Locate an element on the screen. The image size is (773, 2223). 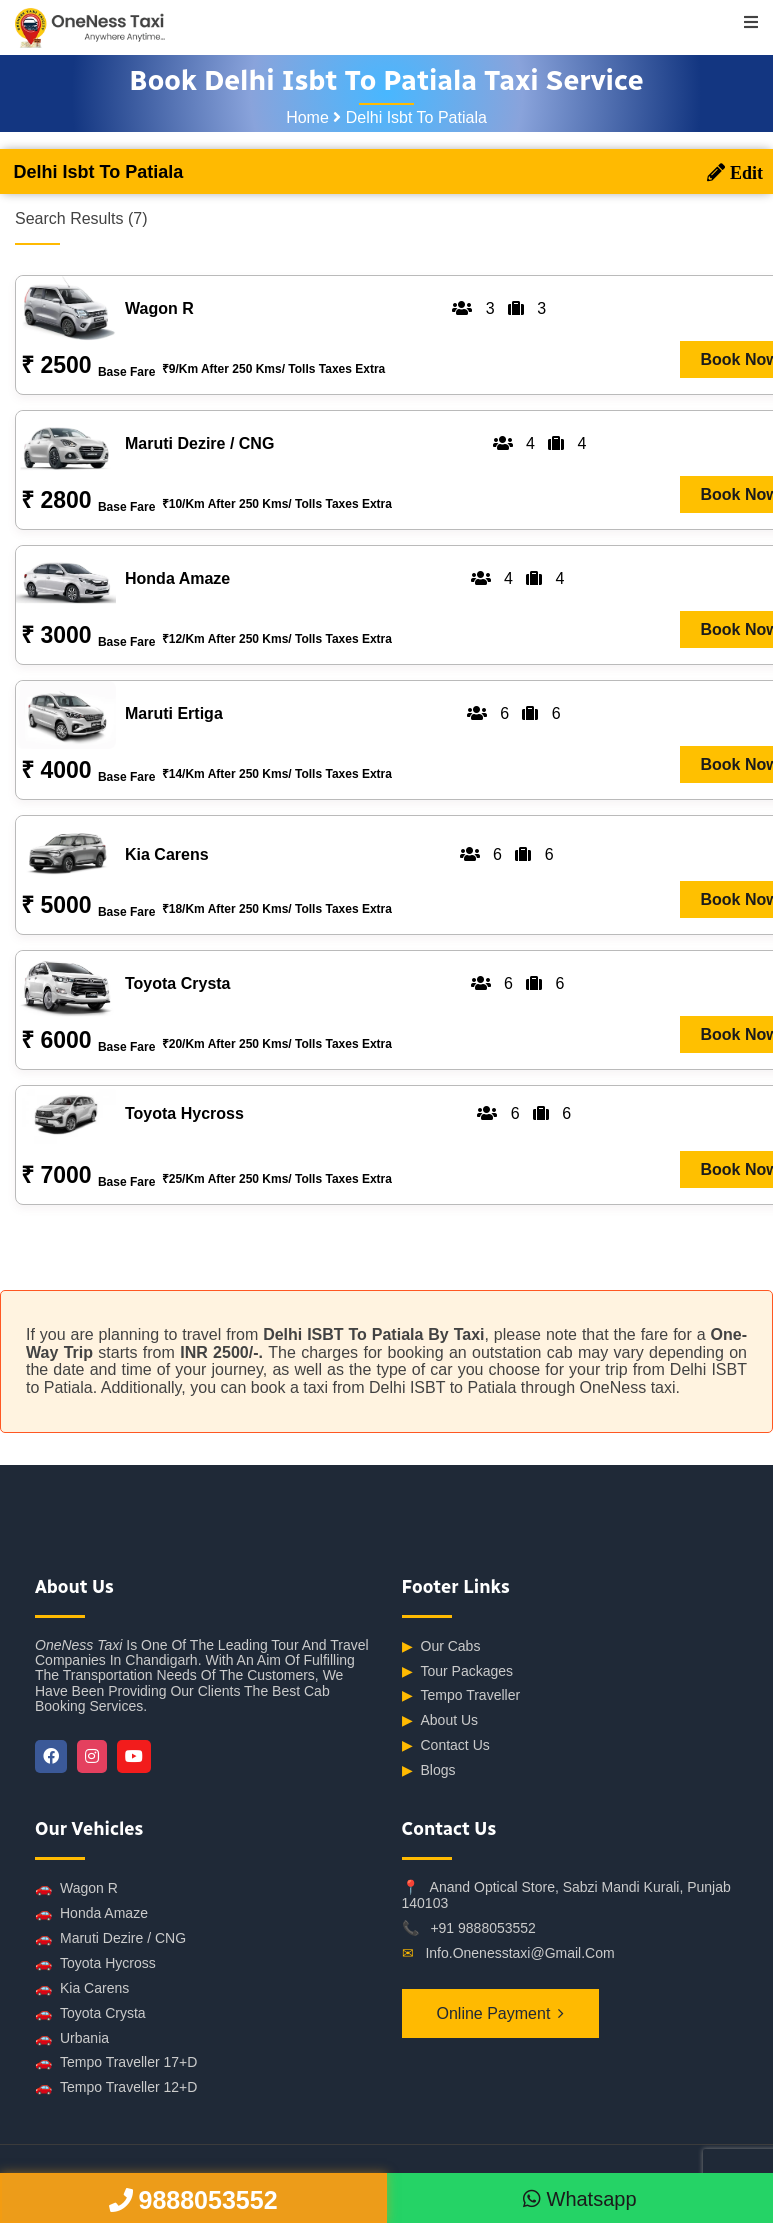
Wagon R is located at coordinates (76, 1888).